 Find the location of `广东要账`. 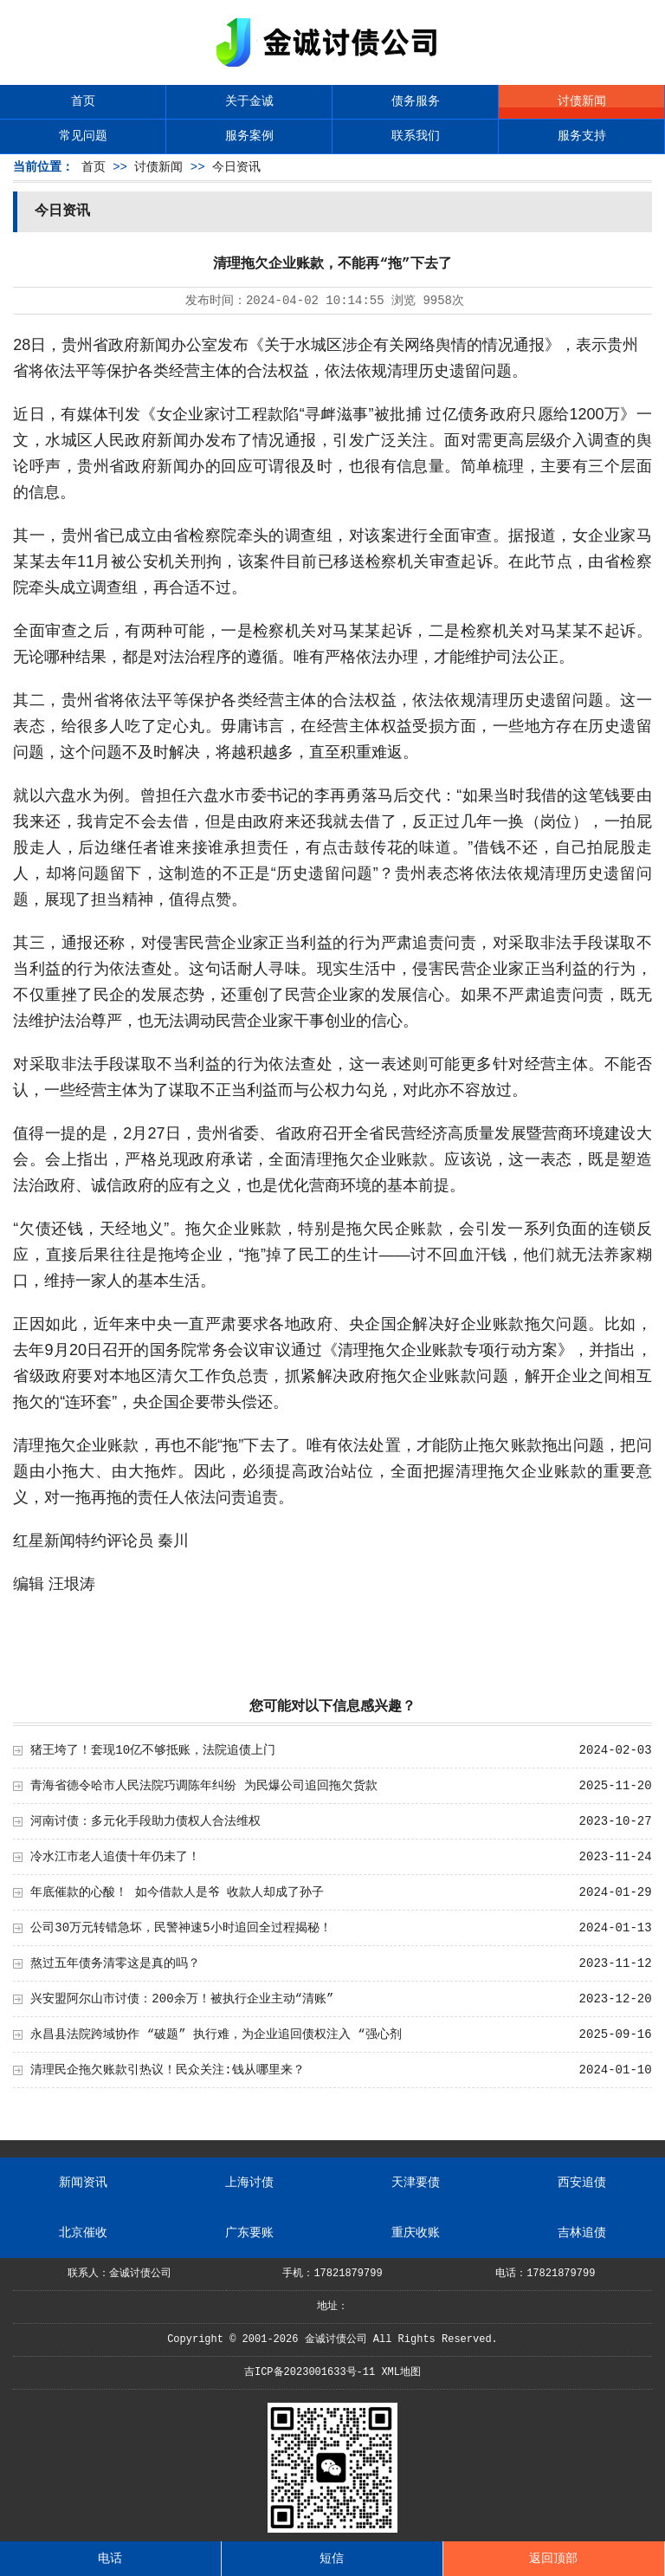

广东要账 is located at coordinates (249, 2233).